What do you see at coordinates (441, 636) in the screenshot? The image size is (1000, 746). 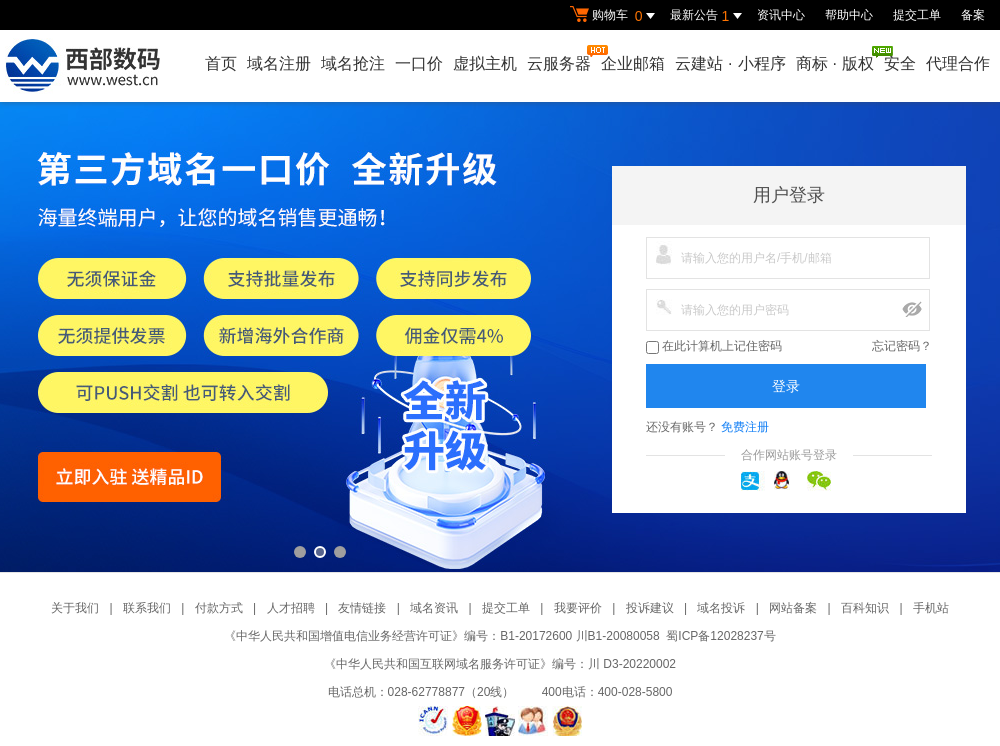 I see `《中华人民共和国增值电信业务经营许可证》编号：B1-20172600 川B1-20080058` at bounding box center [441, 636].